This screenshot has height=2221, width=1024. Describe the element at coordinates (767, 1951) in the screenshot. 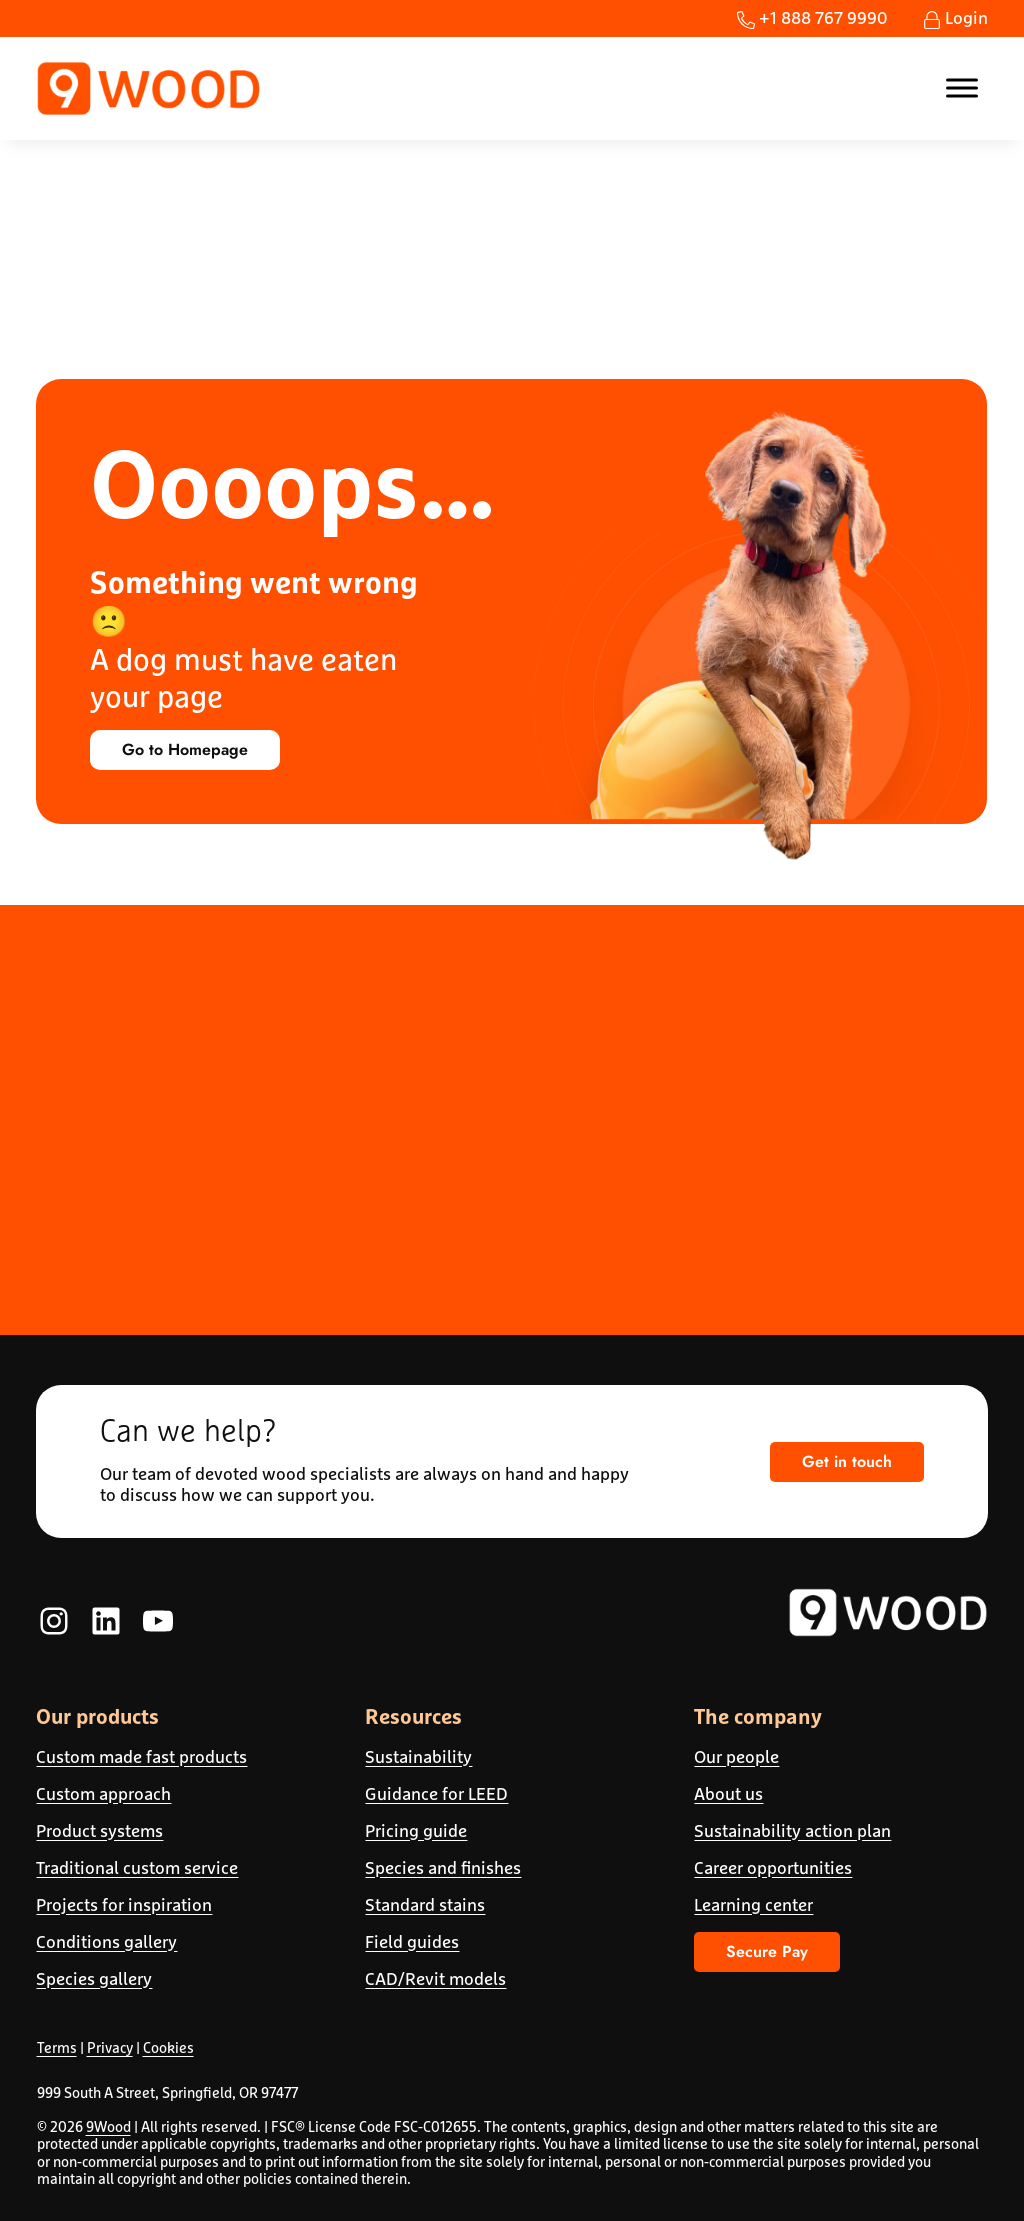

I see `Secure Pay` at that location.